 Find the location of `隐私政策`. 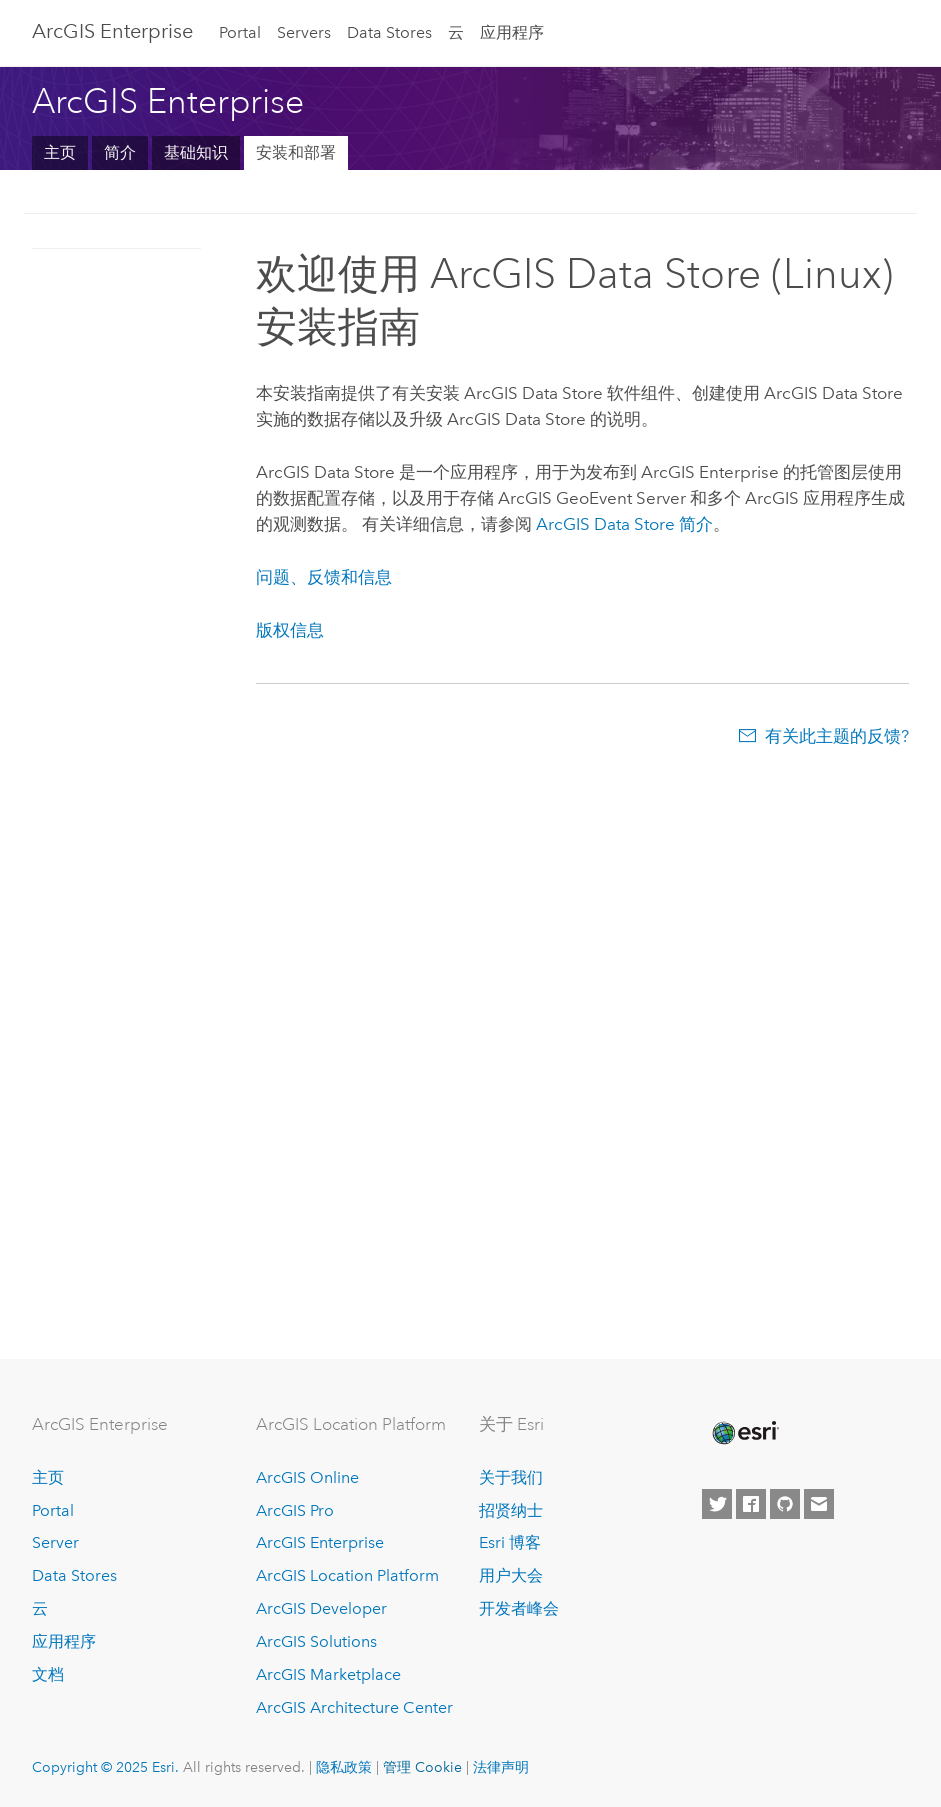

隐私政策 is located at coordinates (344, 1767).